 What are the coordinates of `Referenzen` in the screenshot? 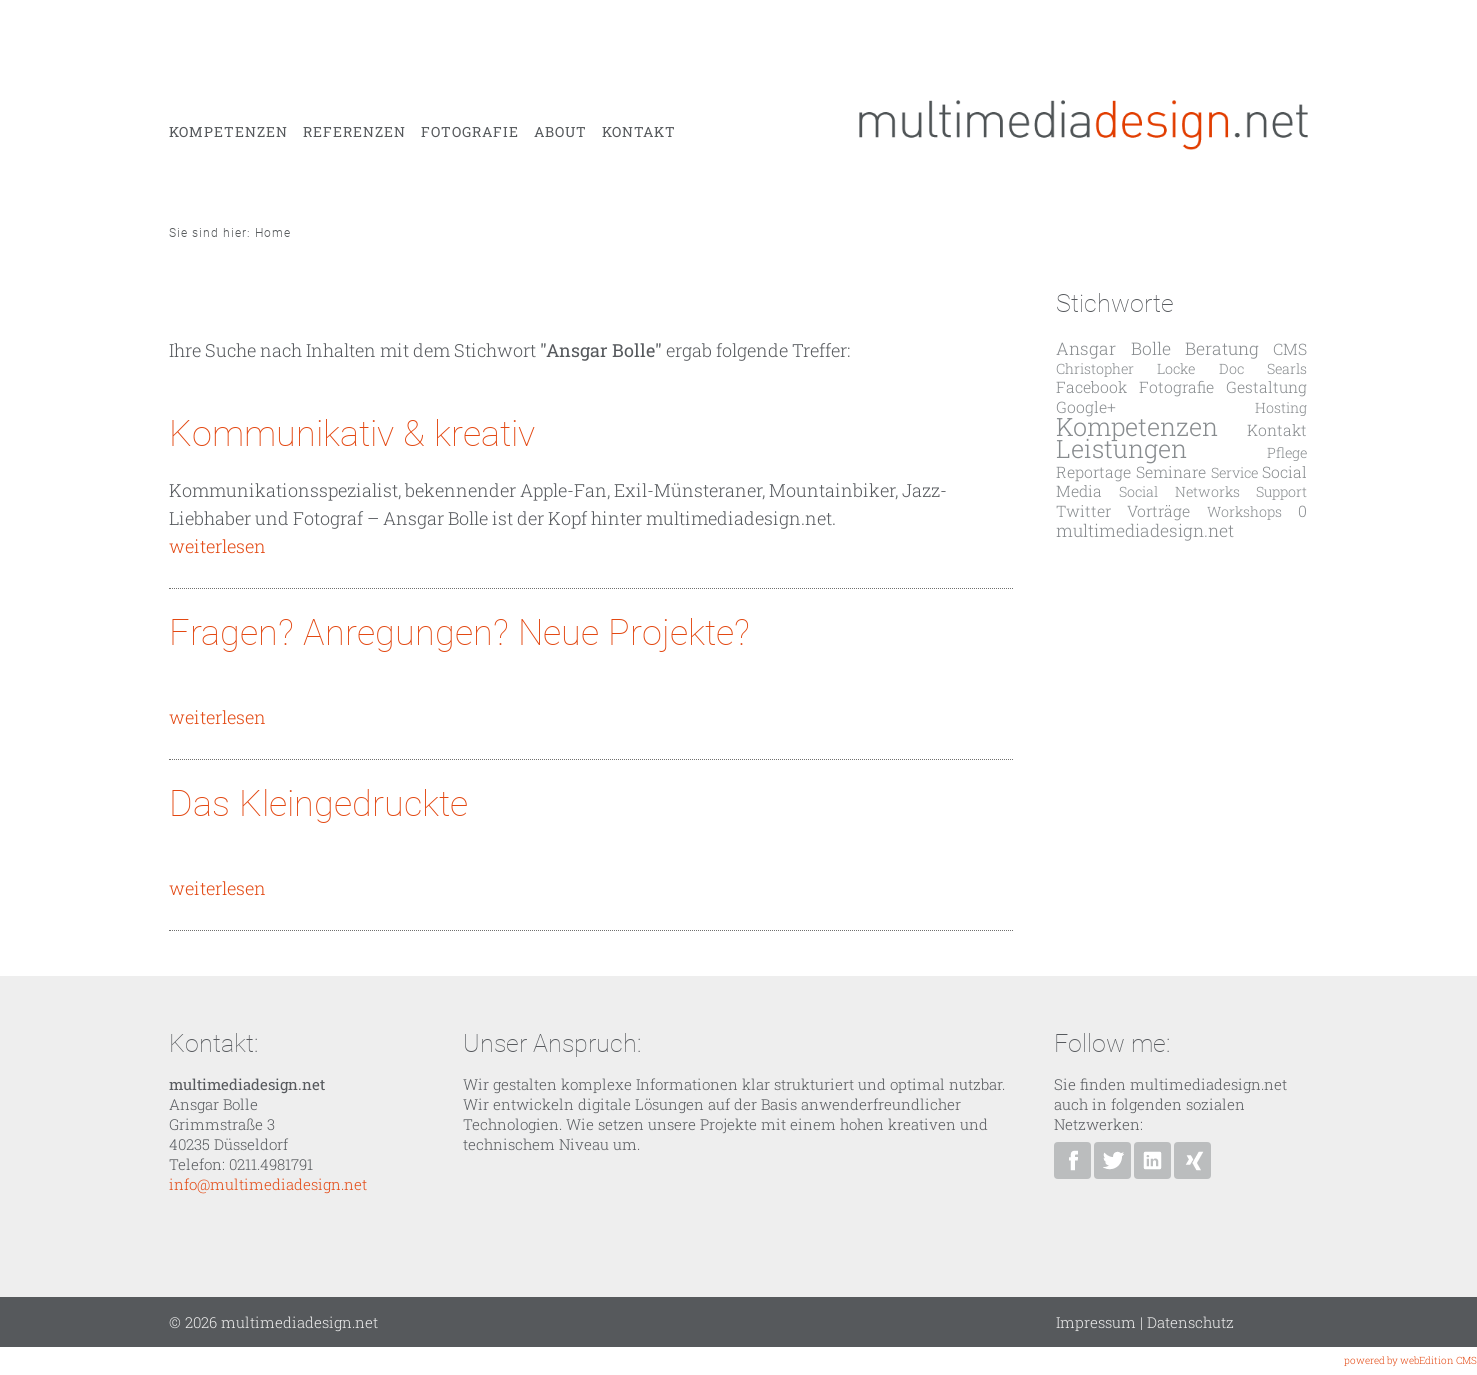 It's located at (354, 132).